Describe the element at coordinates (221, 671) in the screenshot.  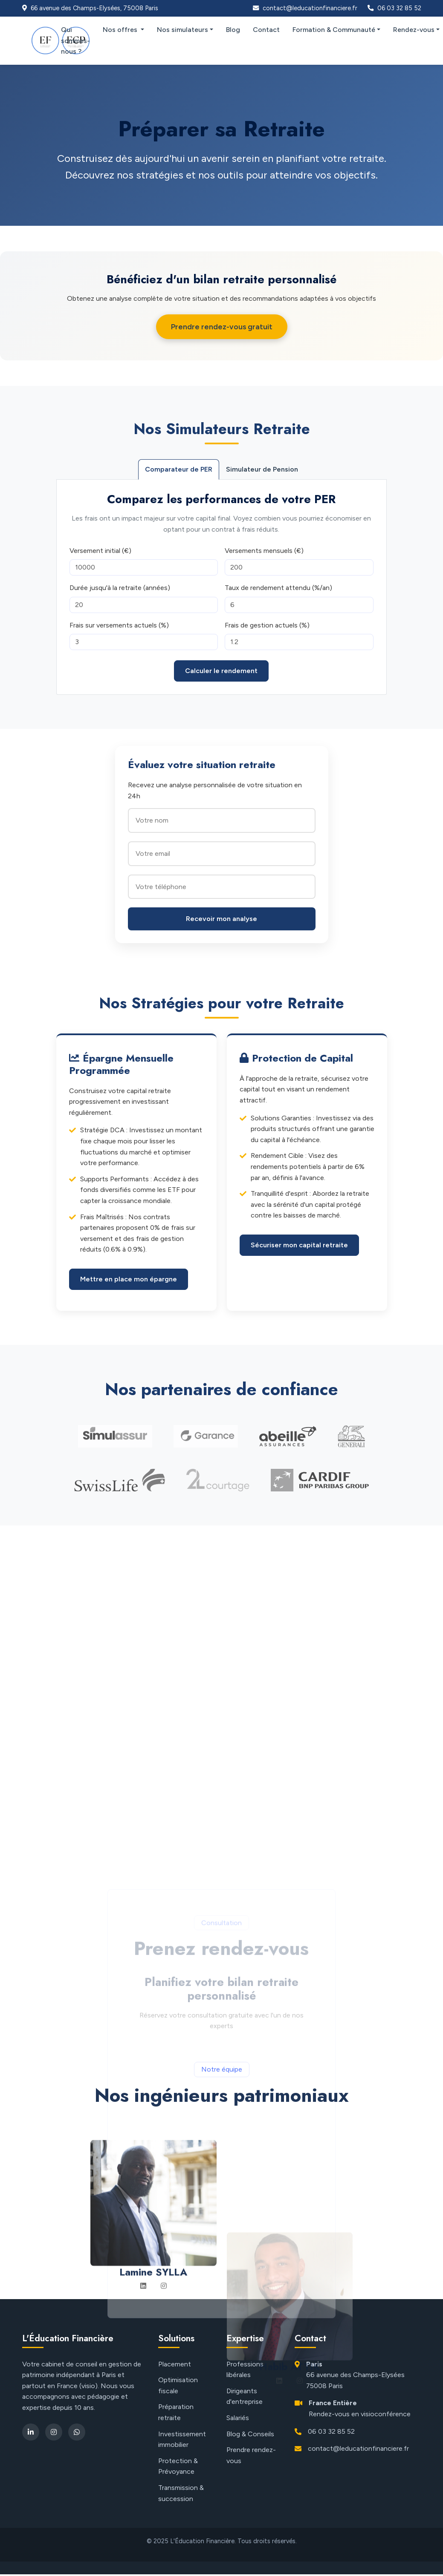
I see `Calculer le rendement` at that location.